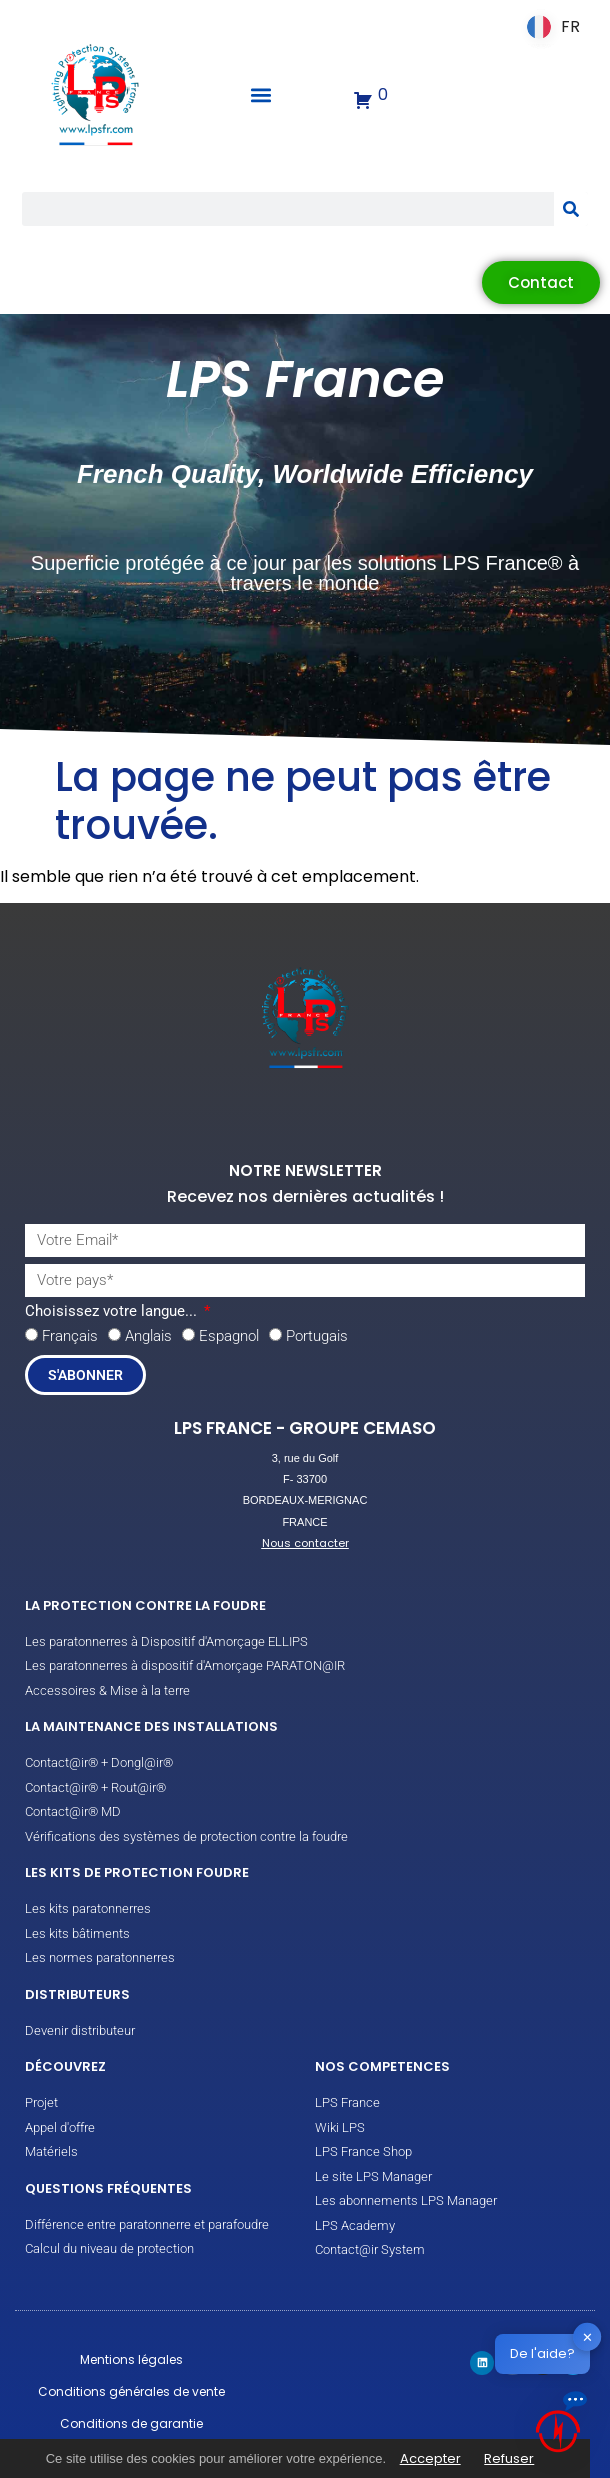  Describe the element at coordinates (229, 1336) in the screenshot. I see `Espagnol` at that location.